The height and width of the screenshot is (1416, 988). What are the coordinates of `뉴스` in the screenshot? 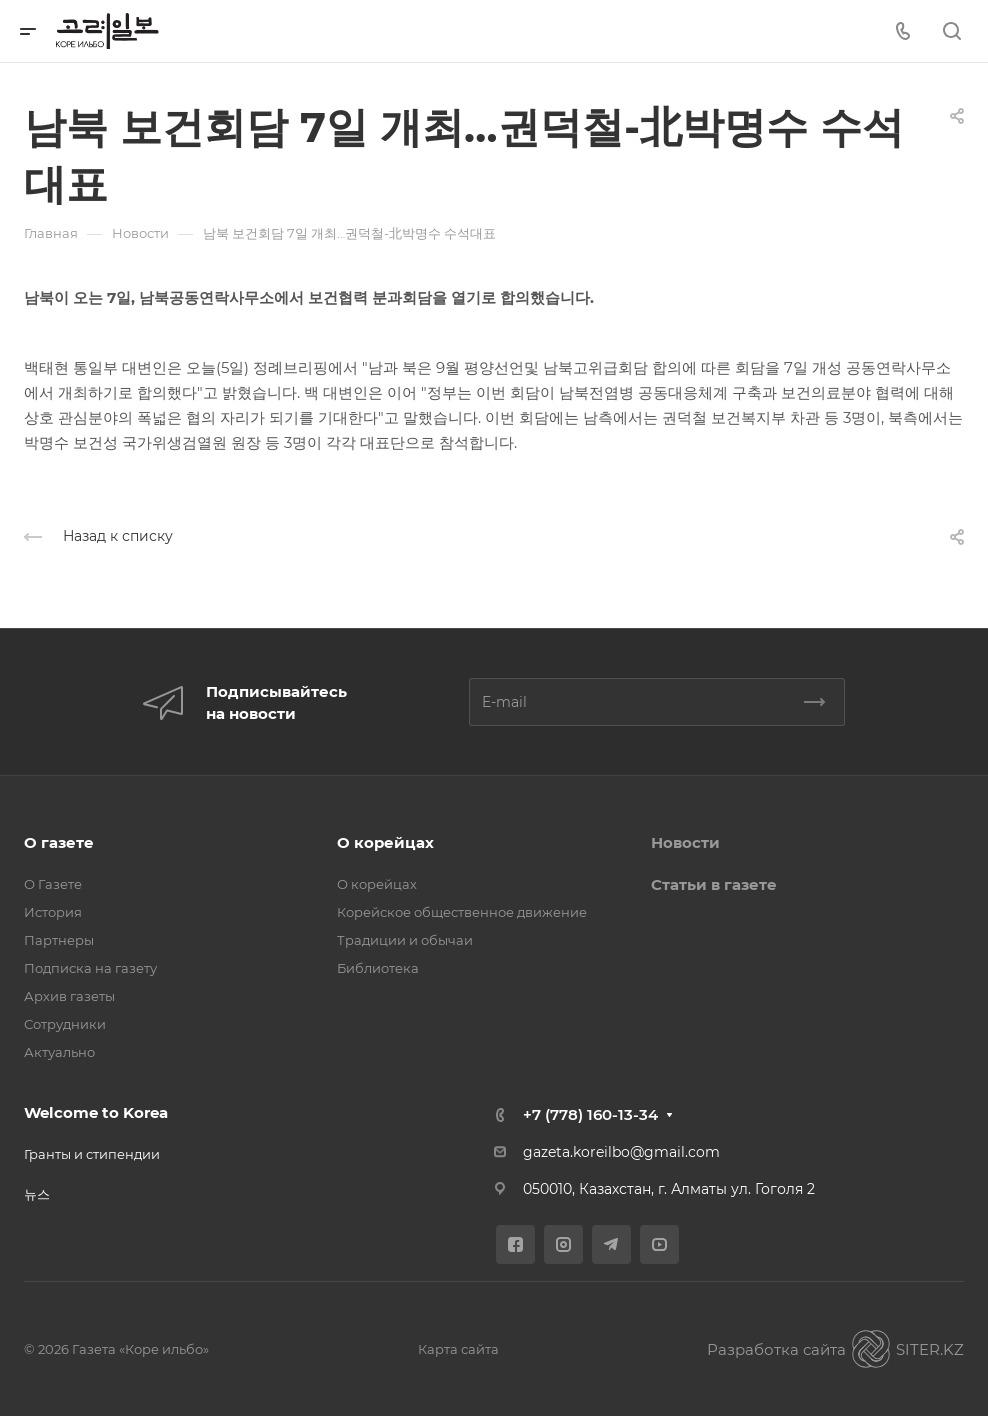 It's located at (37, 1194).